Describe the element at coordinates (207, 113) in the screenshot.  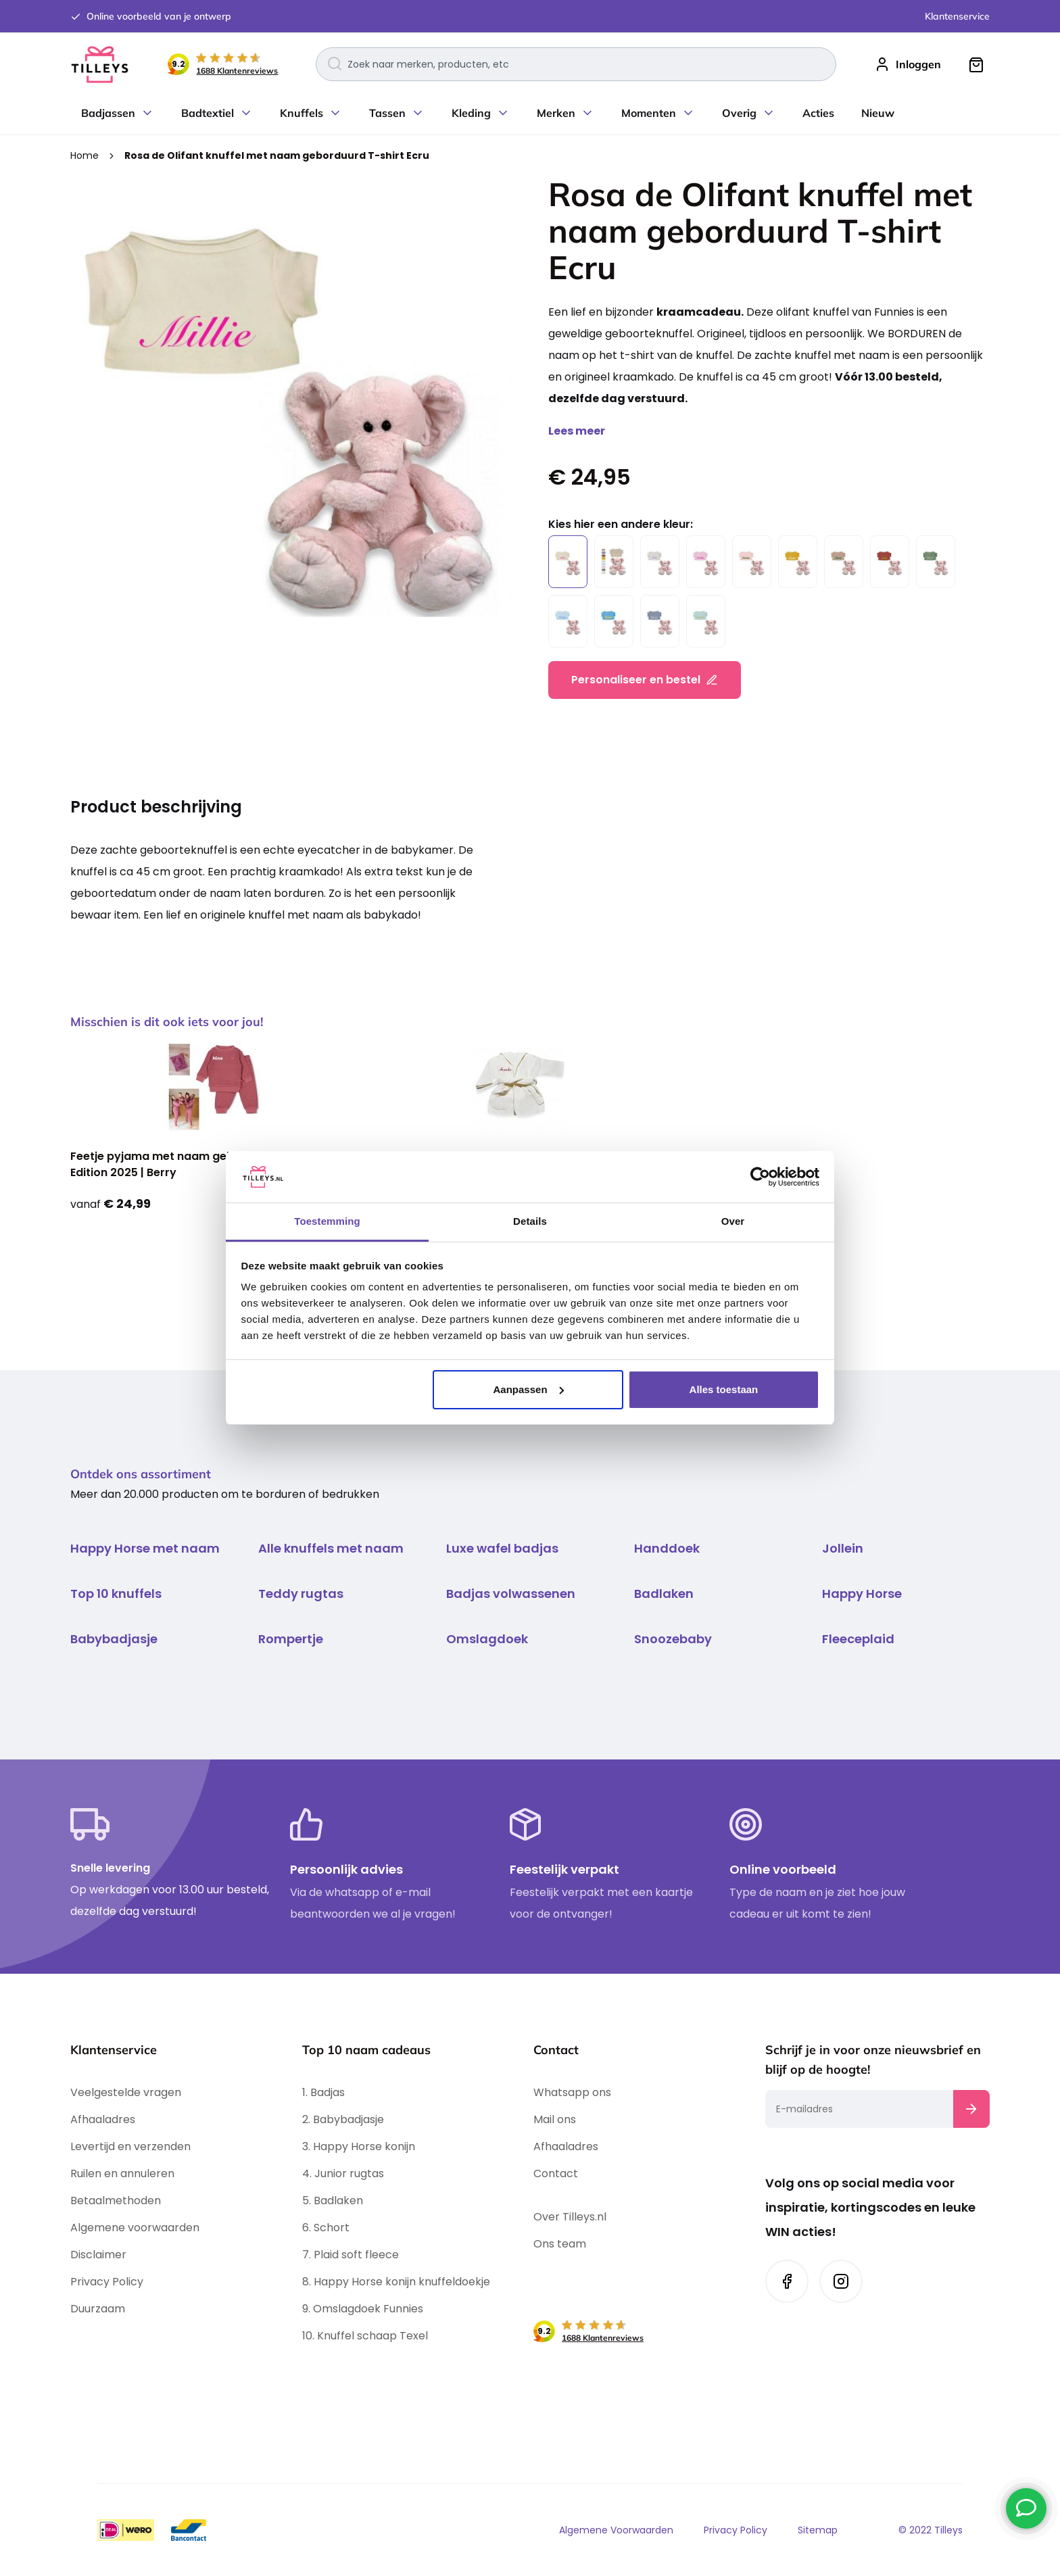
I see `Badtextiel` at that location.